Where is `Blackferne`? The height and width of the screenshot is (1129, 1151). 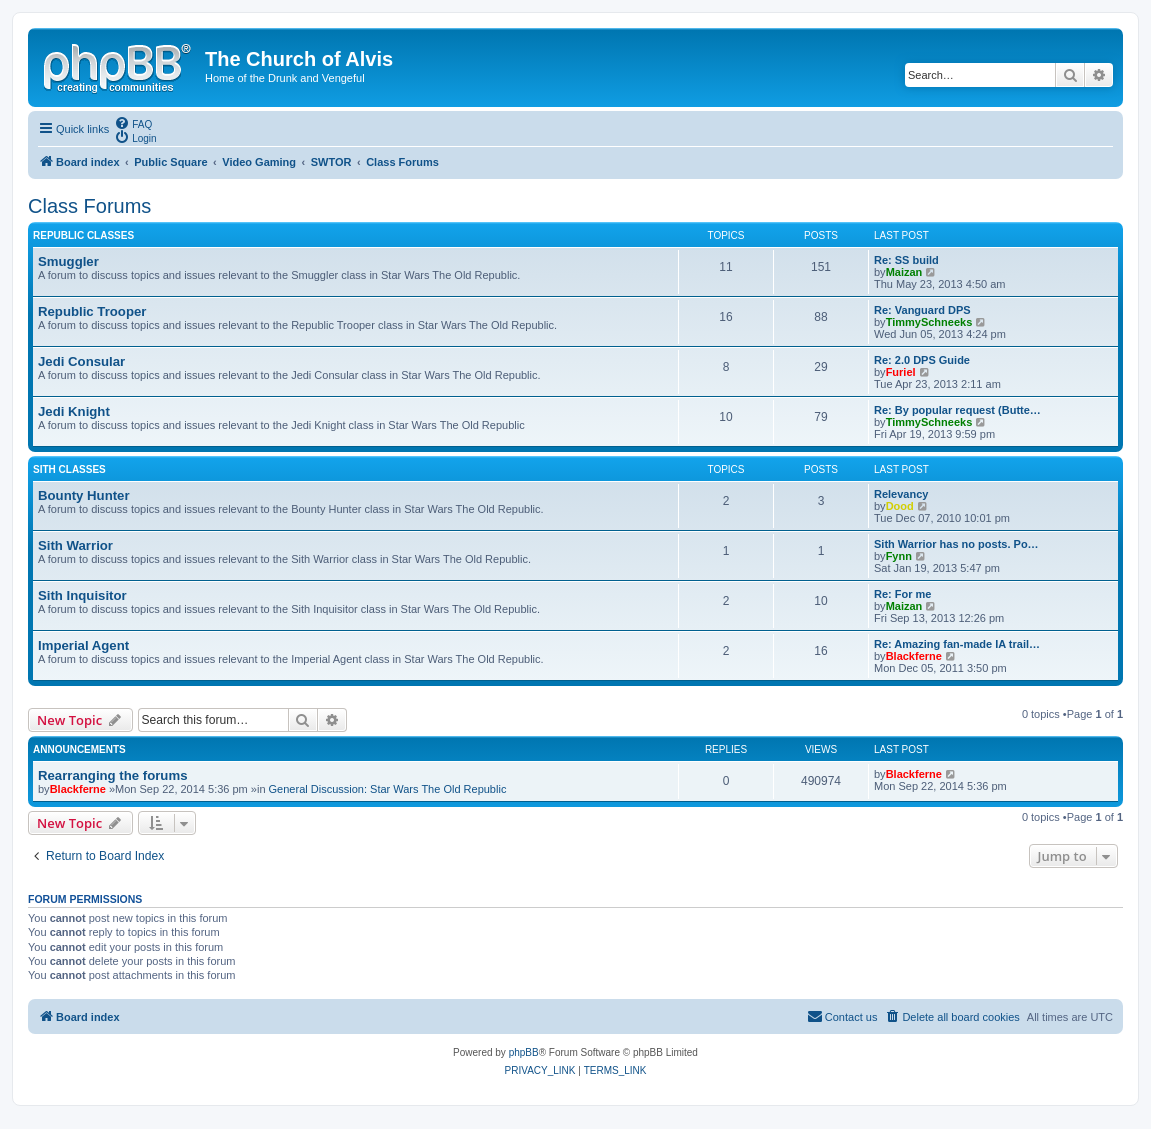 Blackferne is located at coordinates (914, 656).